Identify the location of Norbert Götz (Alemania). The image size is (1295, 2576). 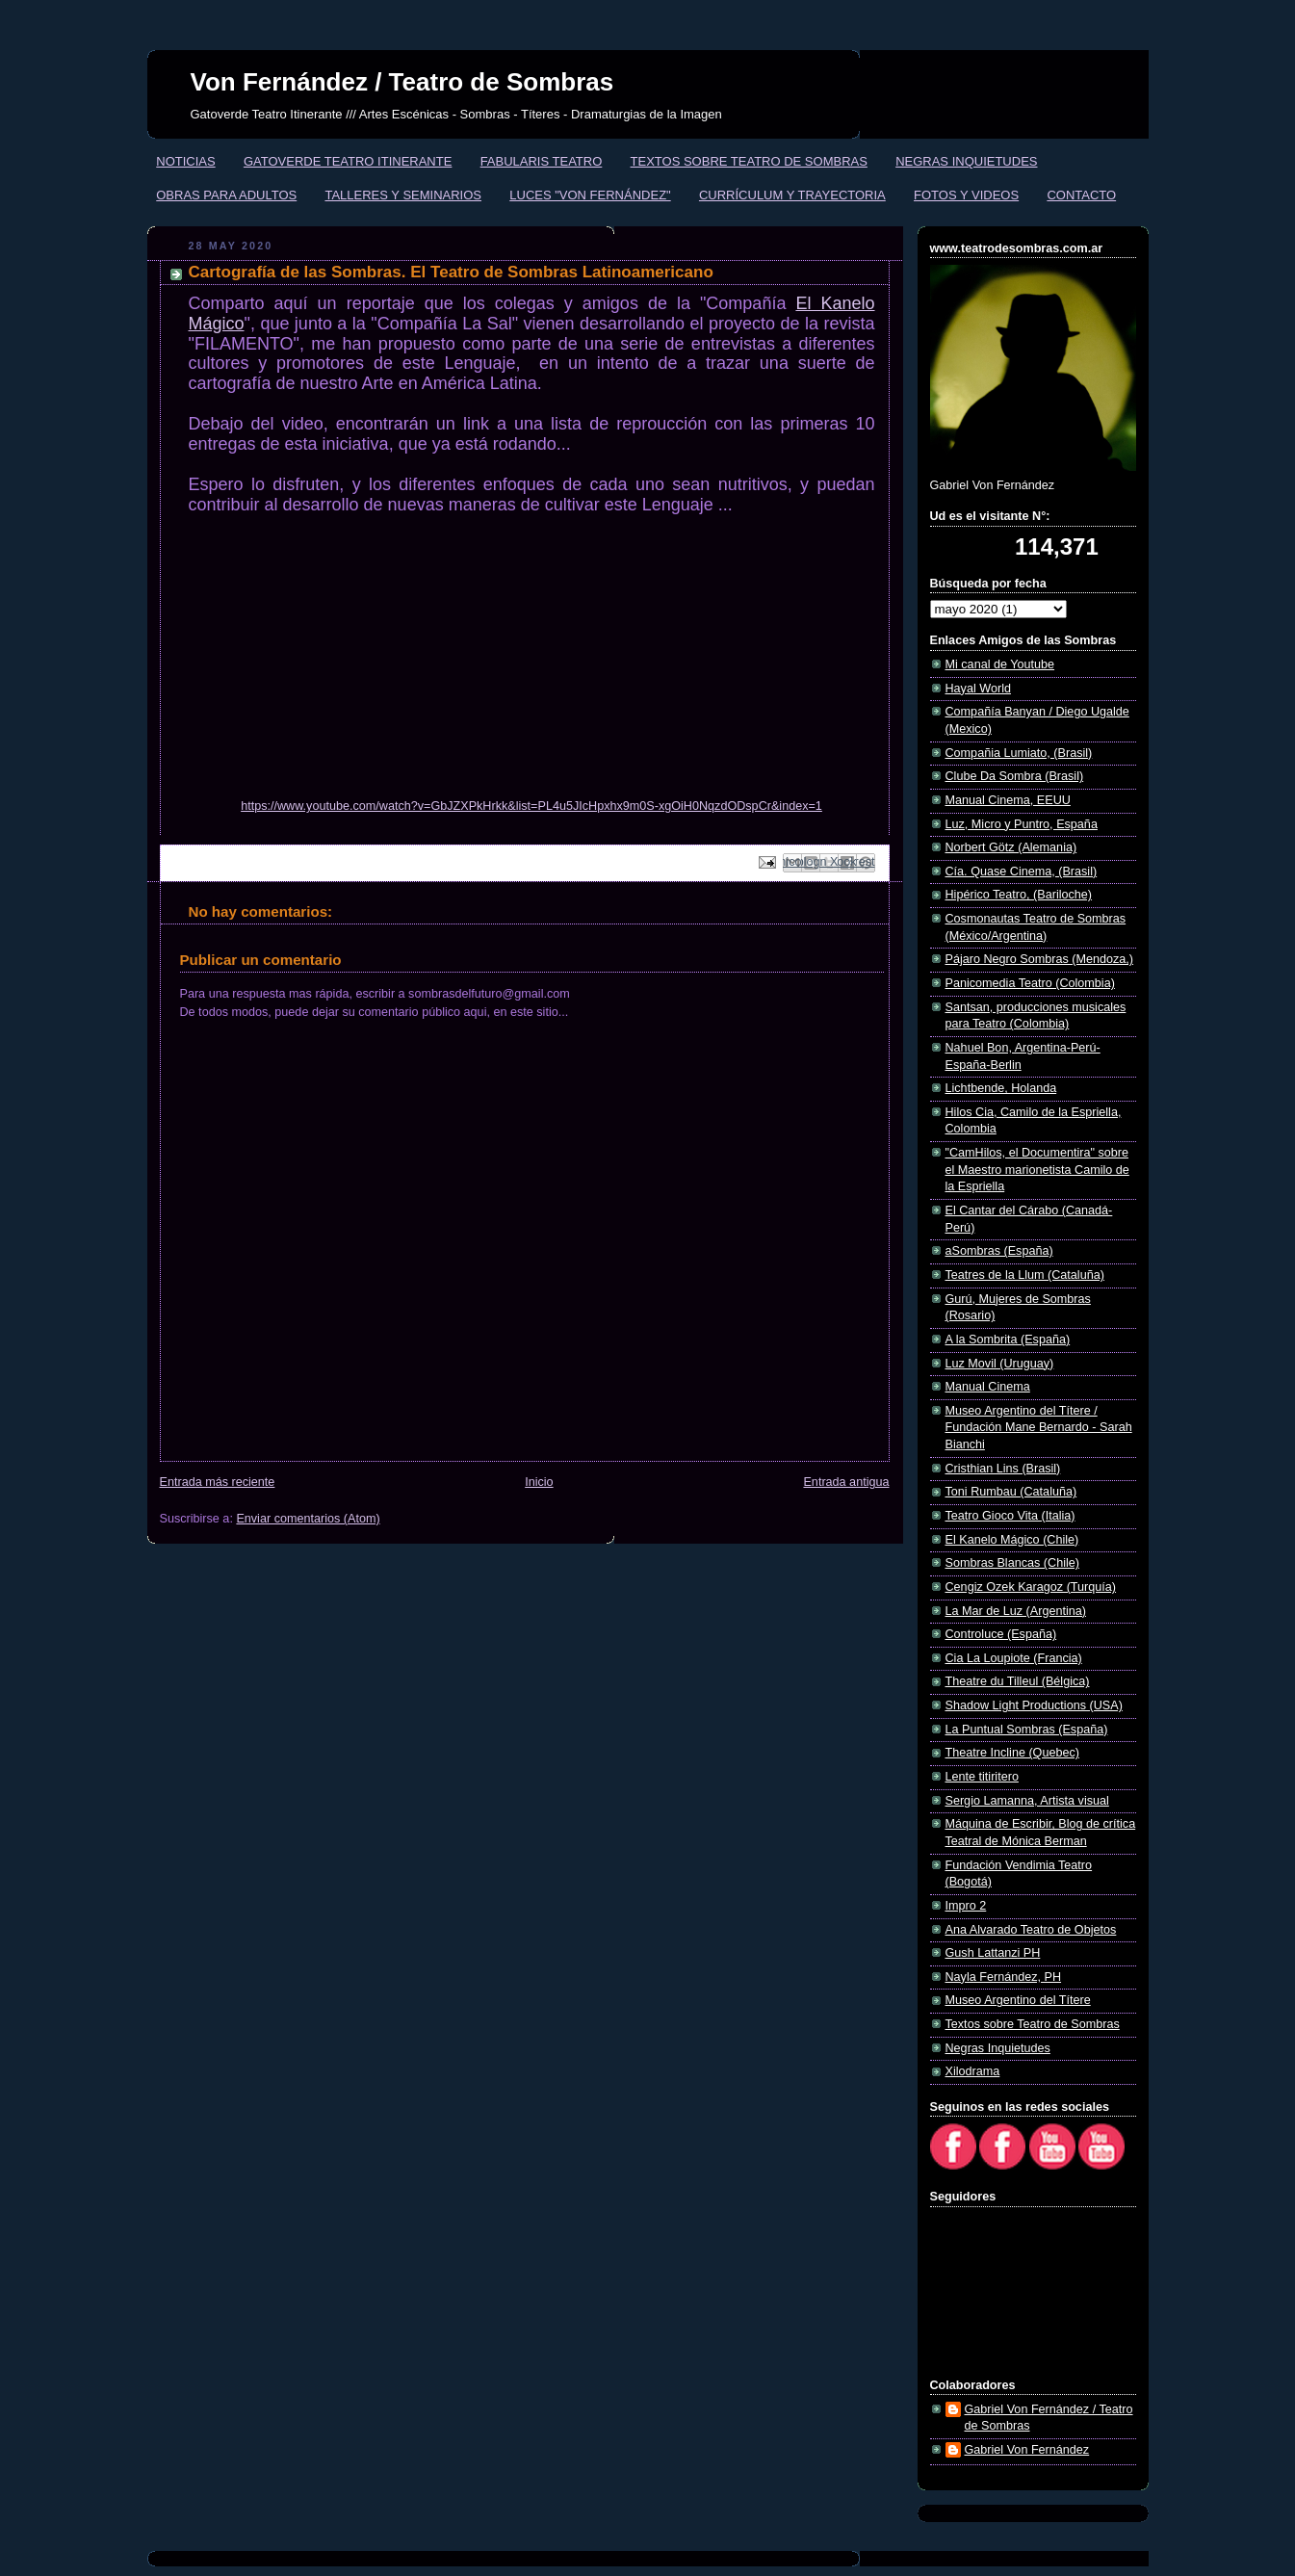
(1011, 847).